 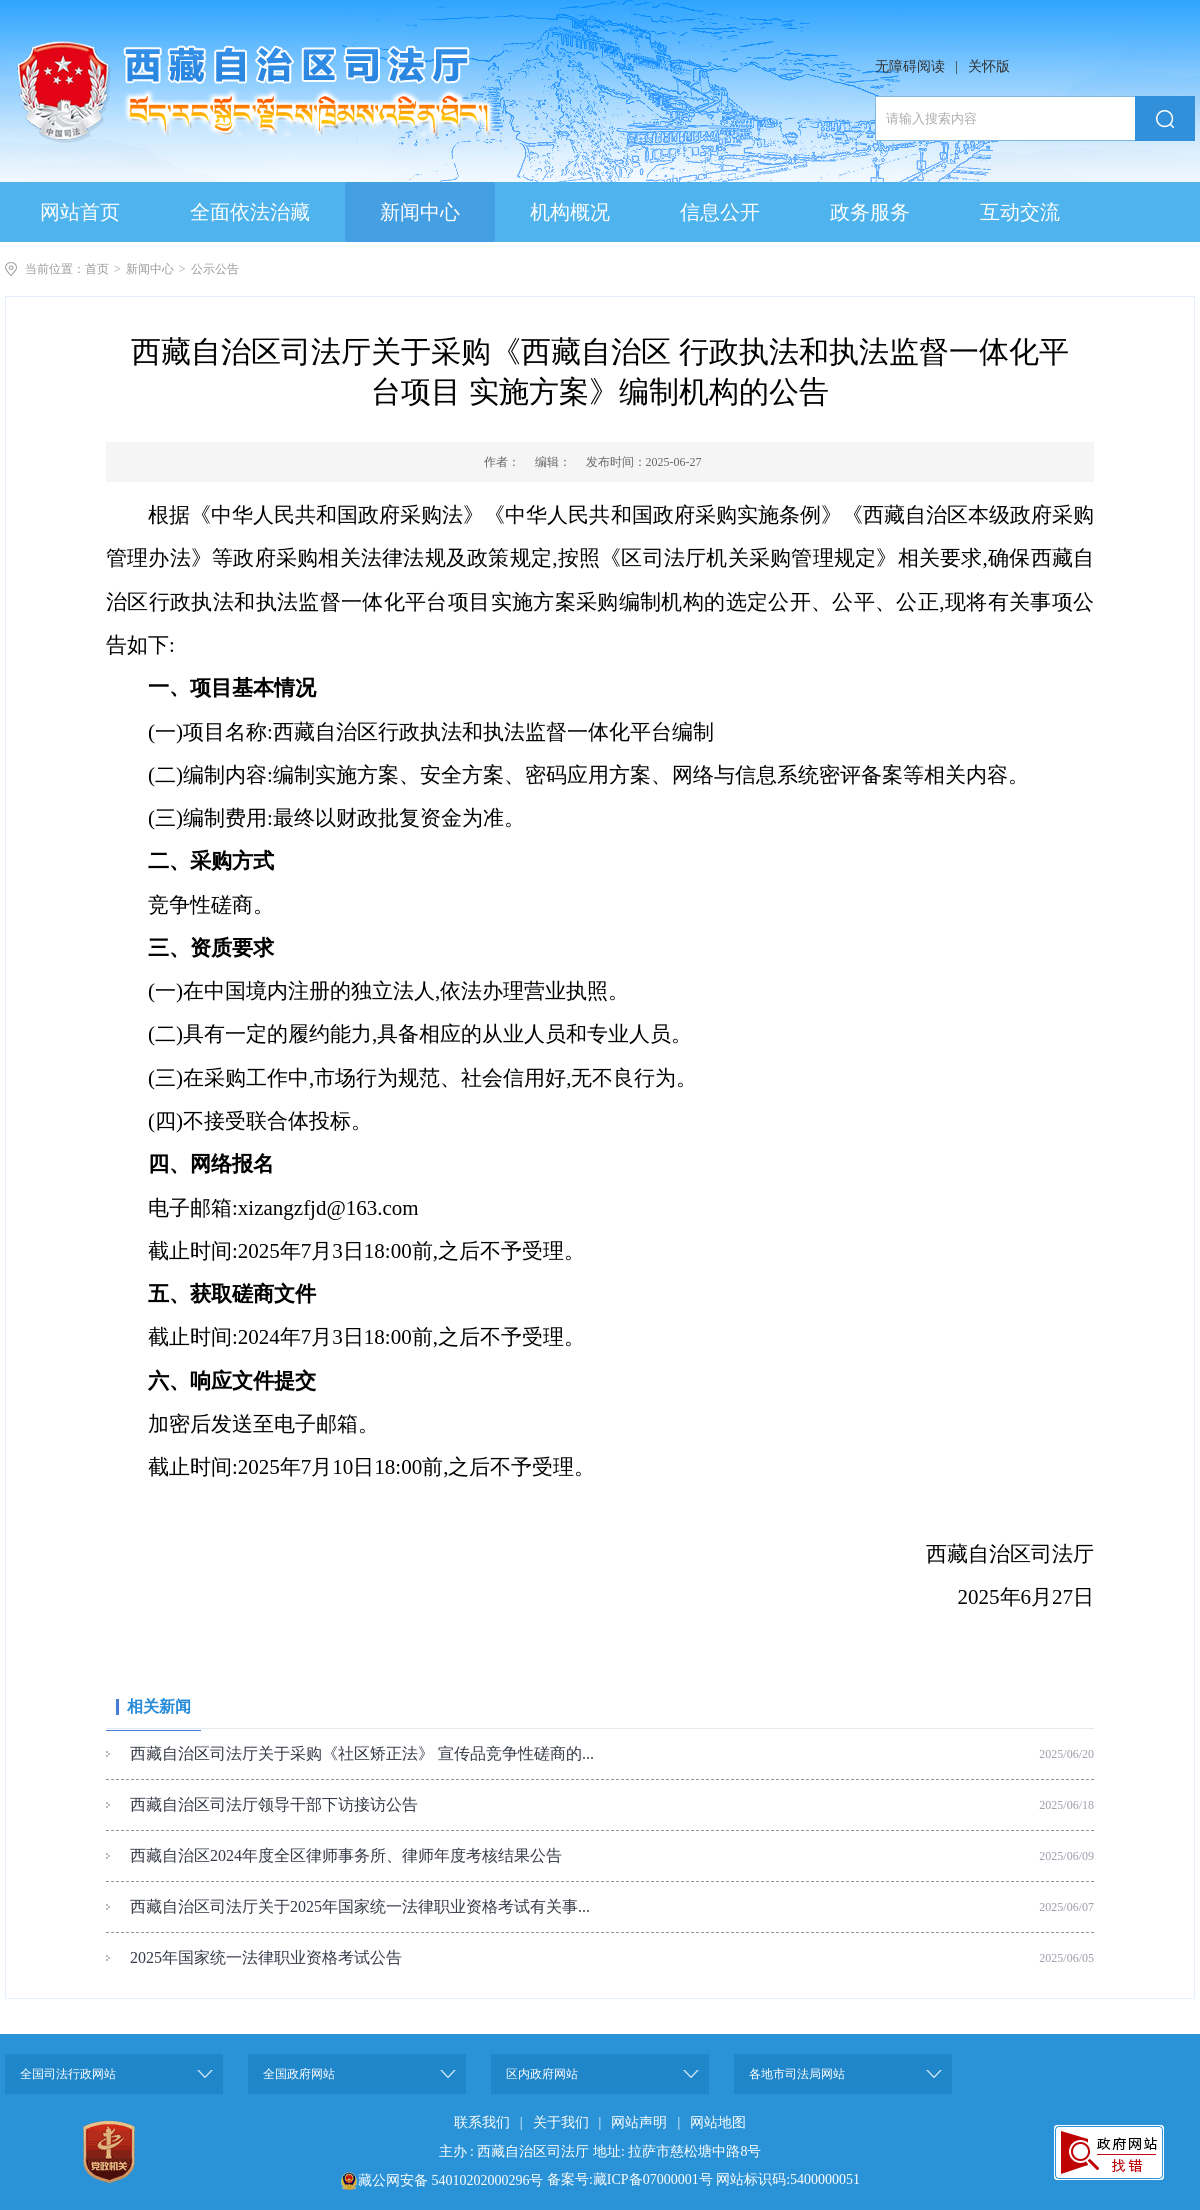 What do you see at coordinates (274, 1804) in the screenshot?
I see `西藏自治区司法厅领导干部下访接访公告` at bounding box center [274, 1804].